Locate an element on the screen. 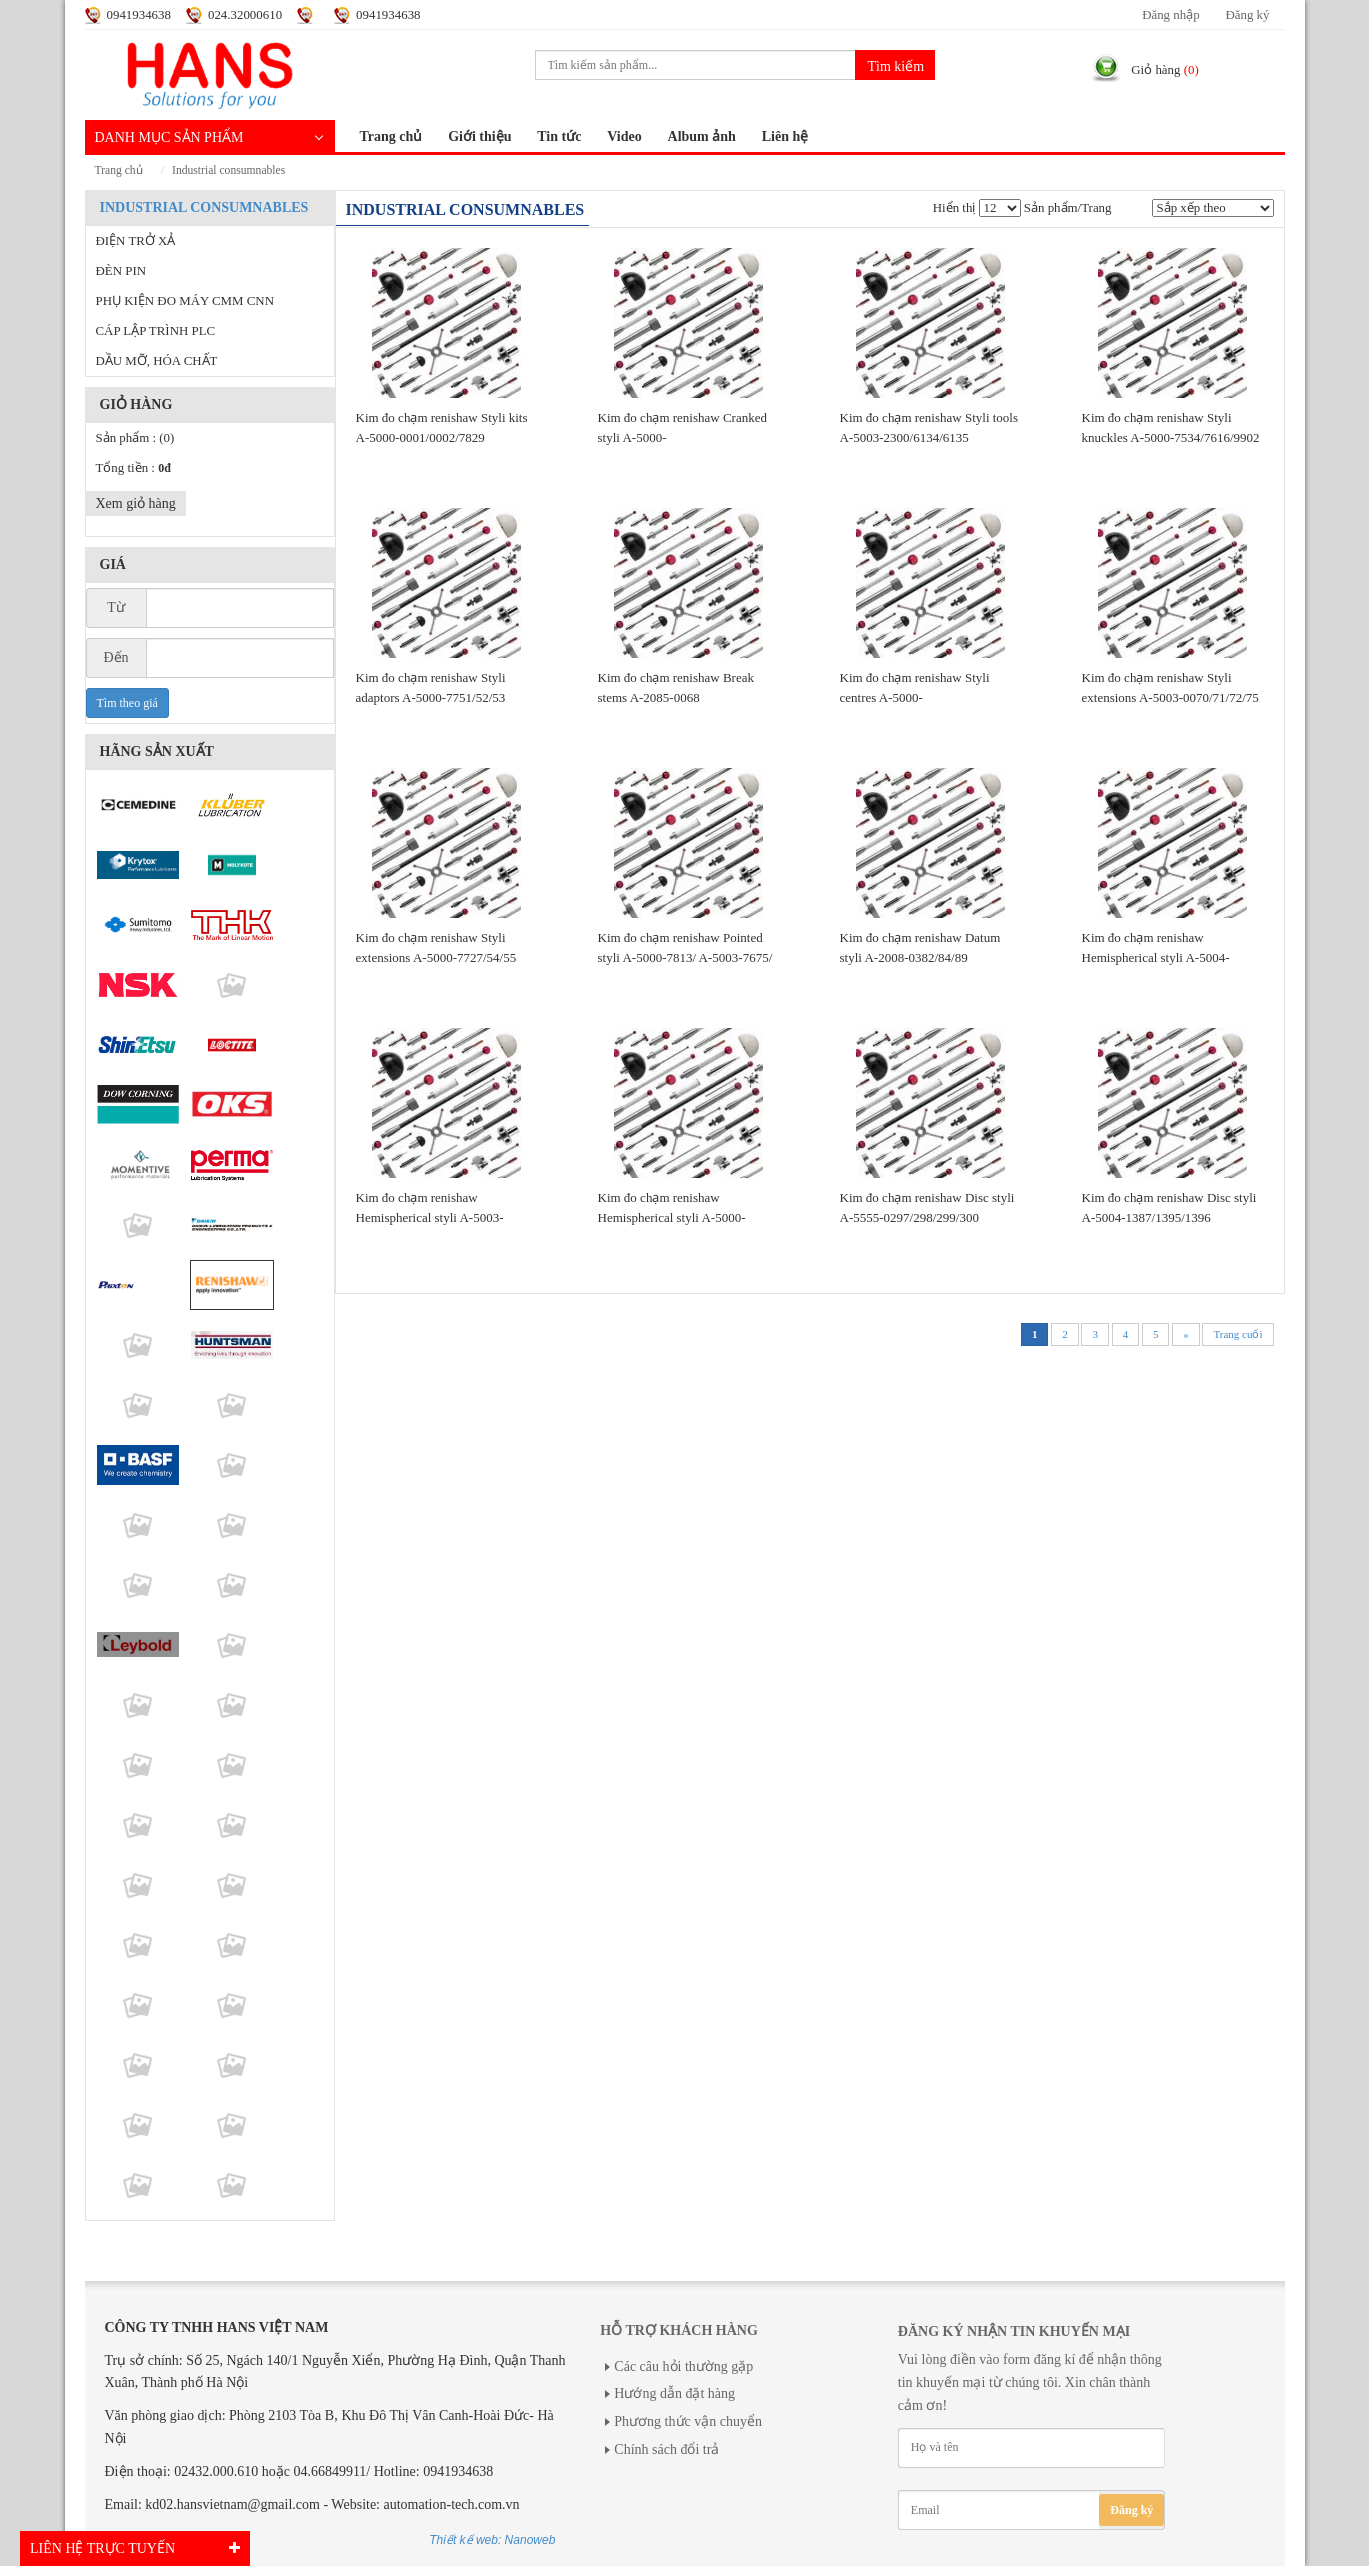 This screenshot has width=1369, height=2566. Phương thức vận chuyển is located at coordinates (688, 2421).